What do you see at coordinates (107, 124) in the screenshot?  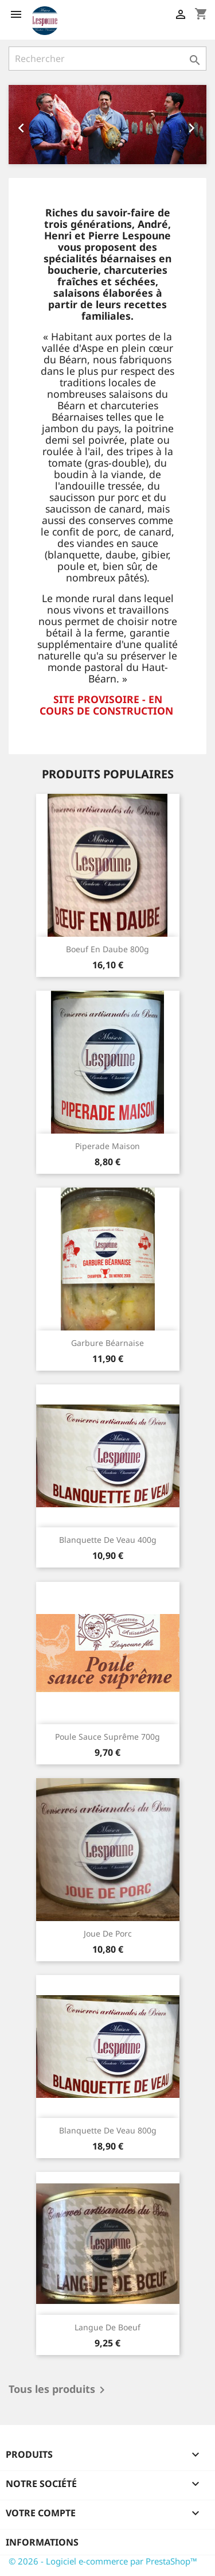 I see `[option]` at bounding box center [107, 124].